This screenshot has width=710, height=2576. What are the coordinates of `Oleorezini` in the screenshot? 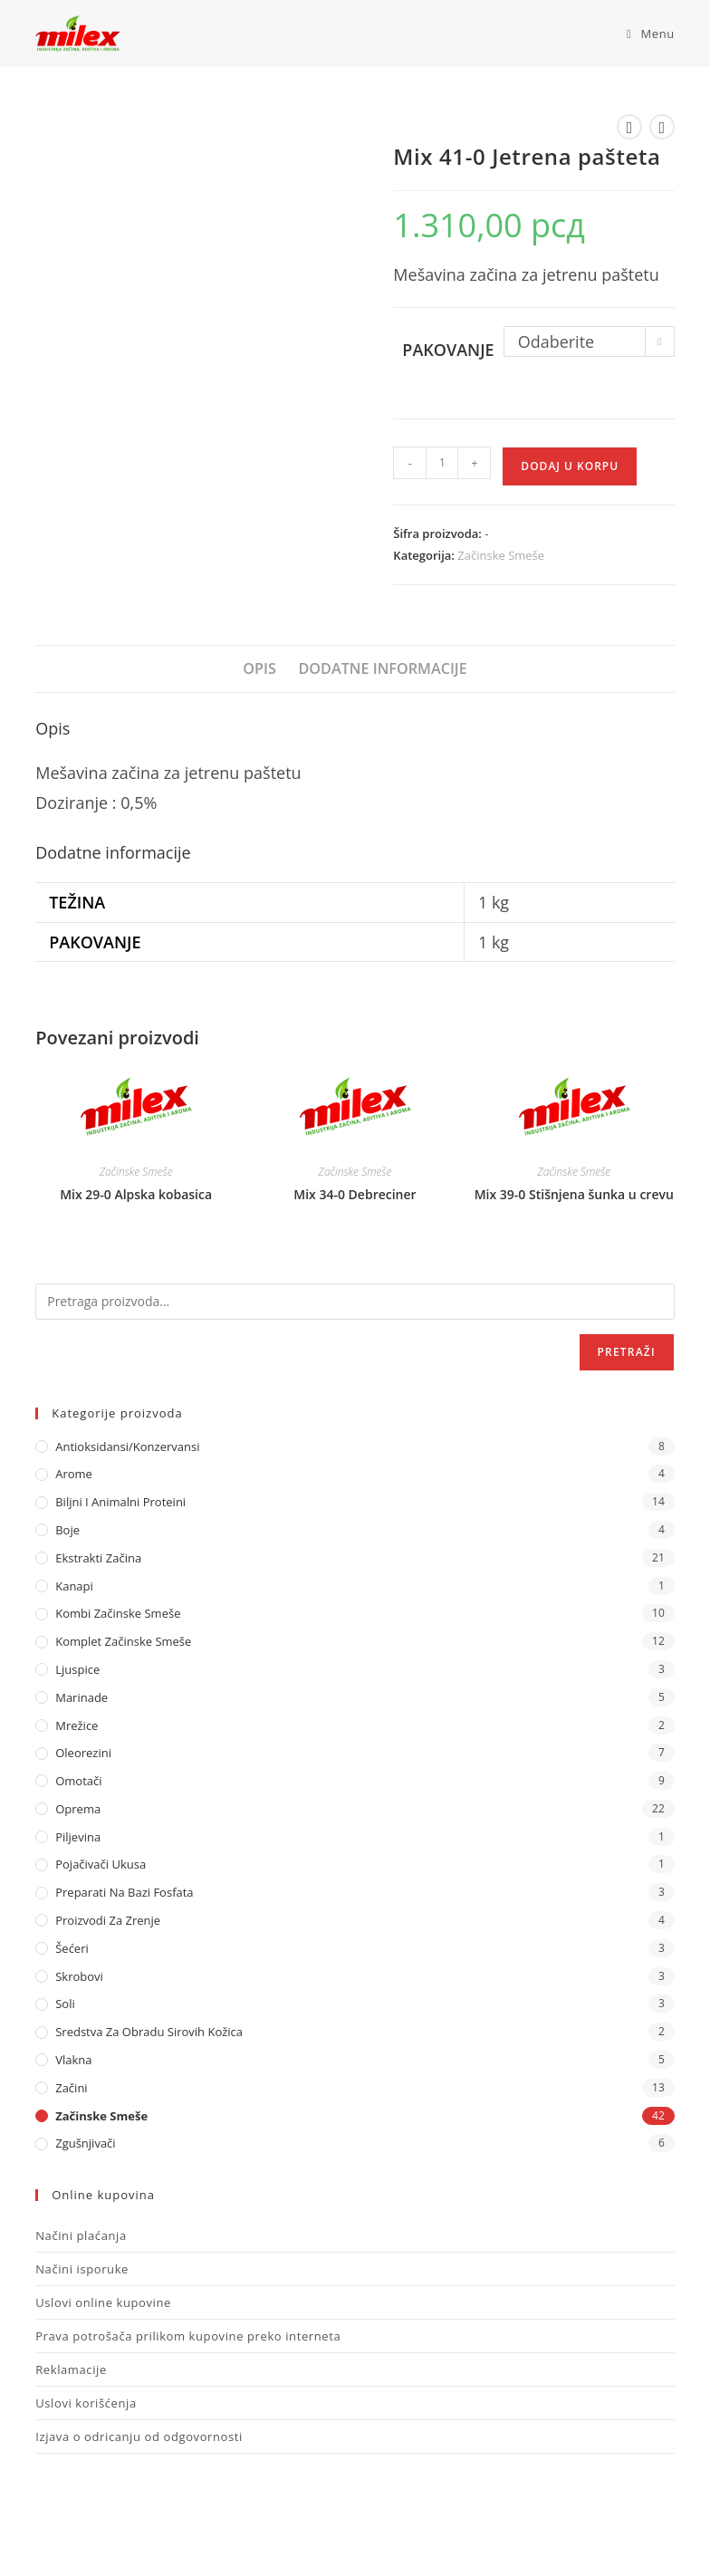 It's located at (83, 1753).